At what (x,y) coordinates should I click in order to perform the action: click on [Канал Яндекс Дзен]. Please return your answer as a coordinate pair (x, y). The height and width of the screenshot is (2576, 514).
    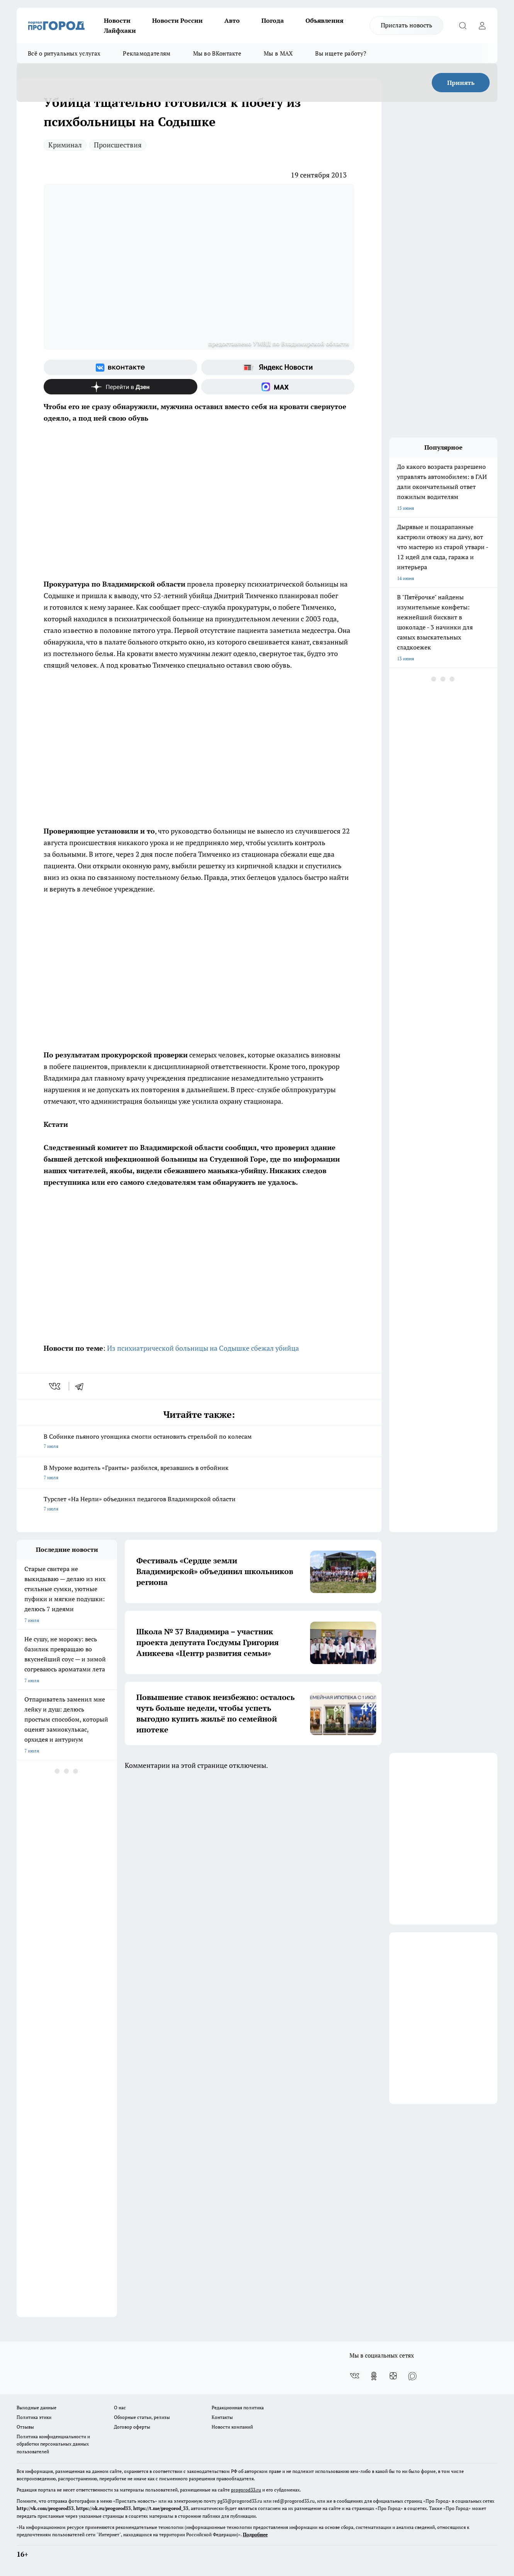
    Looking at the image, I should click on (120, 386).